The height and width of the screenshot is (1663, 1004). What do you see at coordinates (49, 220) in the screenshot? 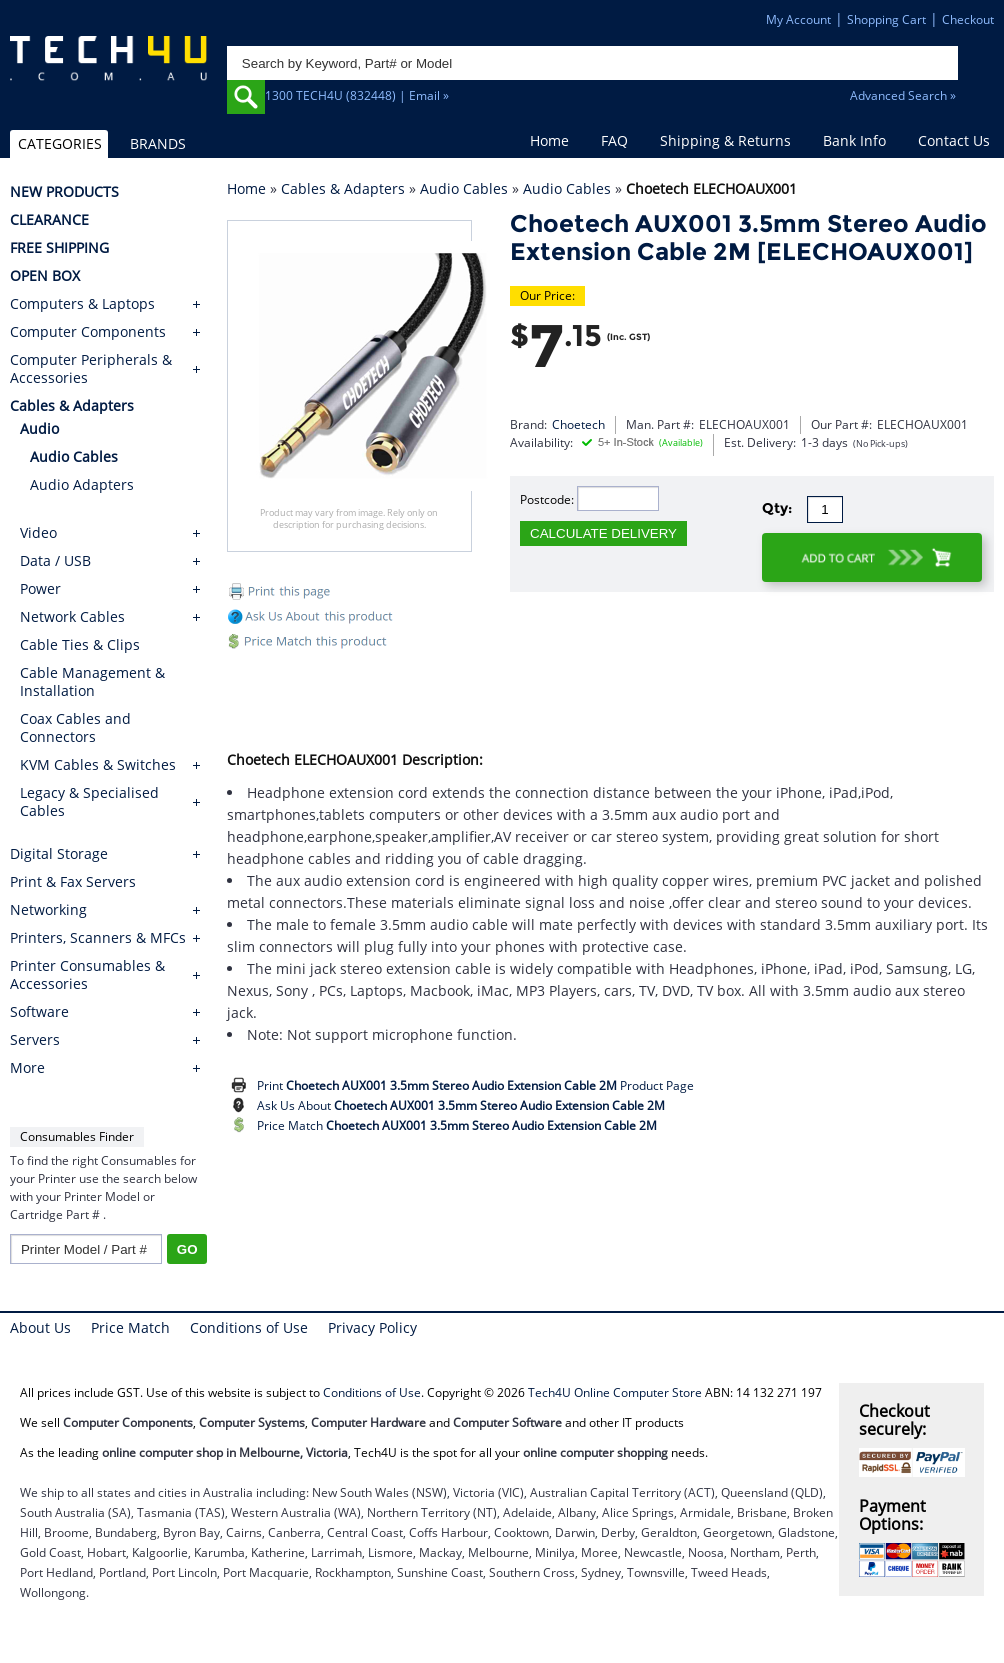
I see `CLEARANCE` at bounding box center [49, 220].